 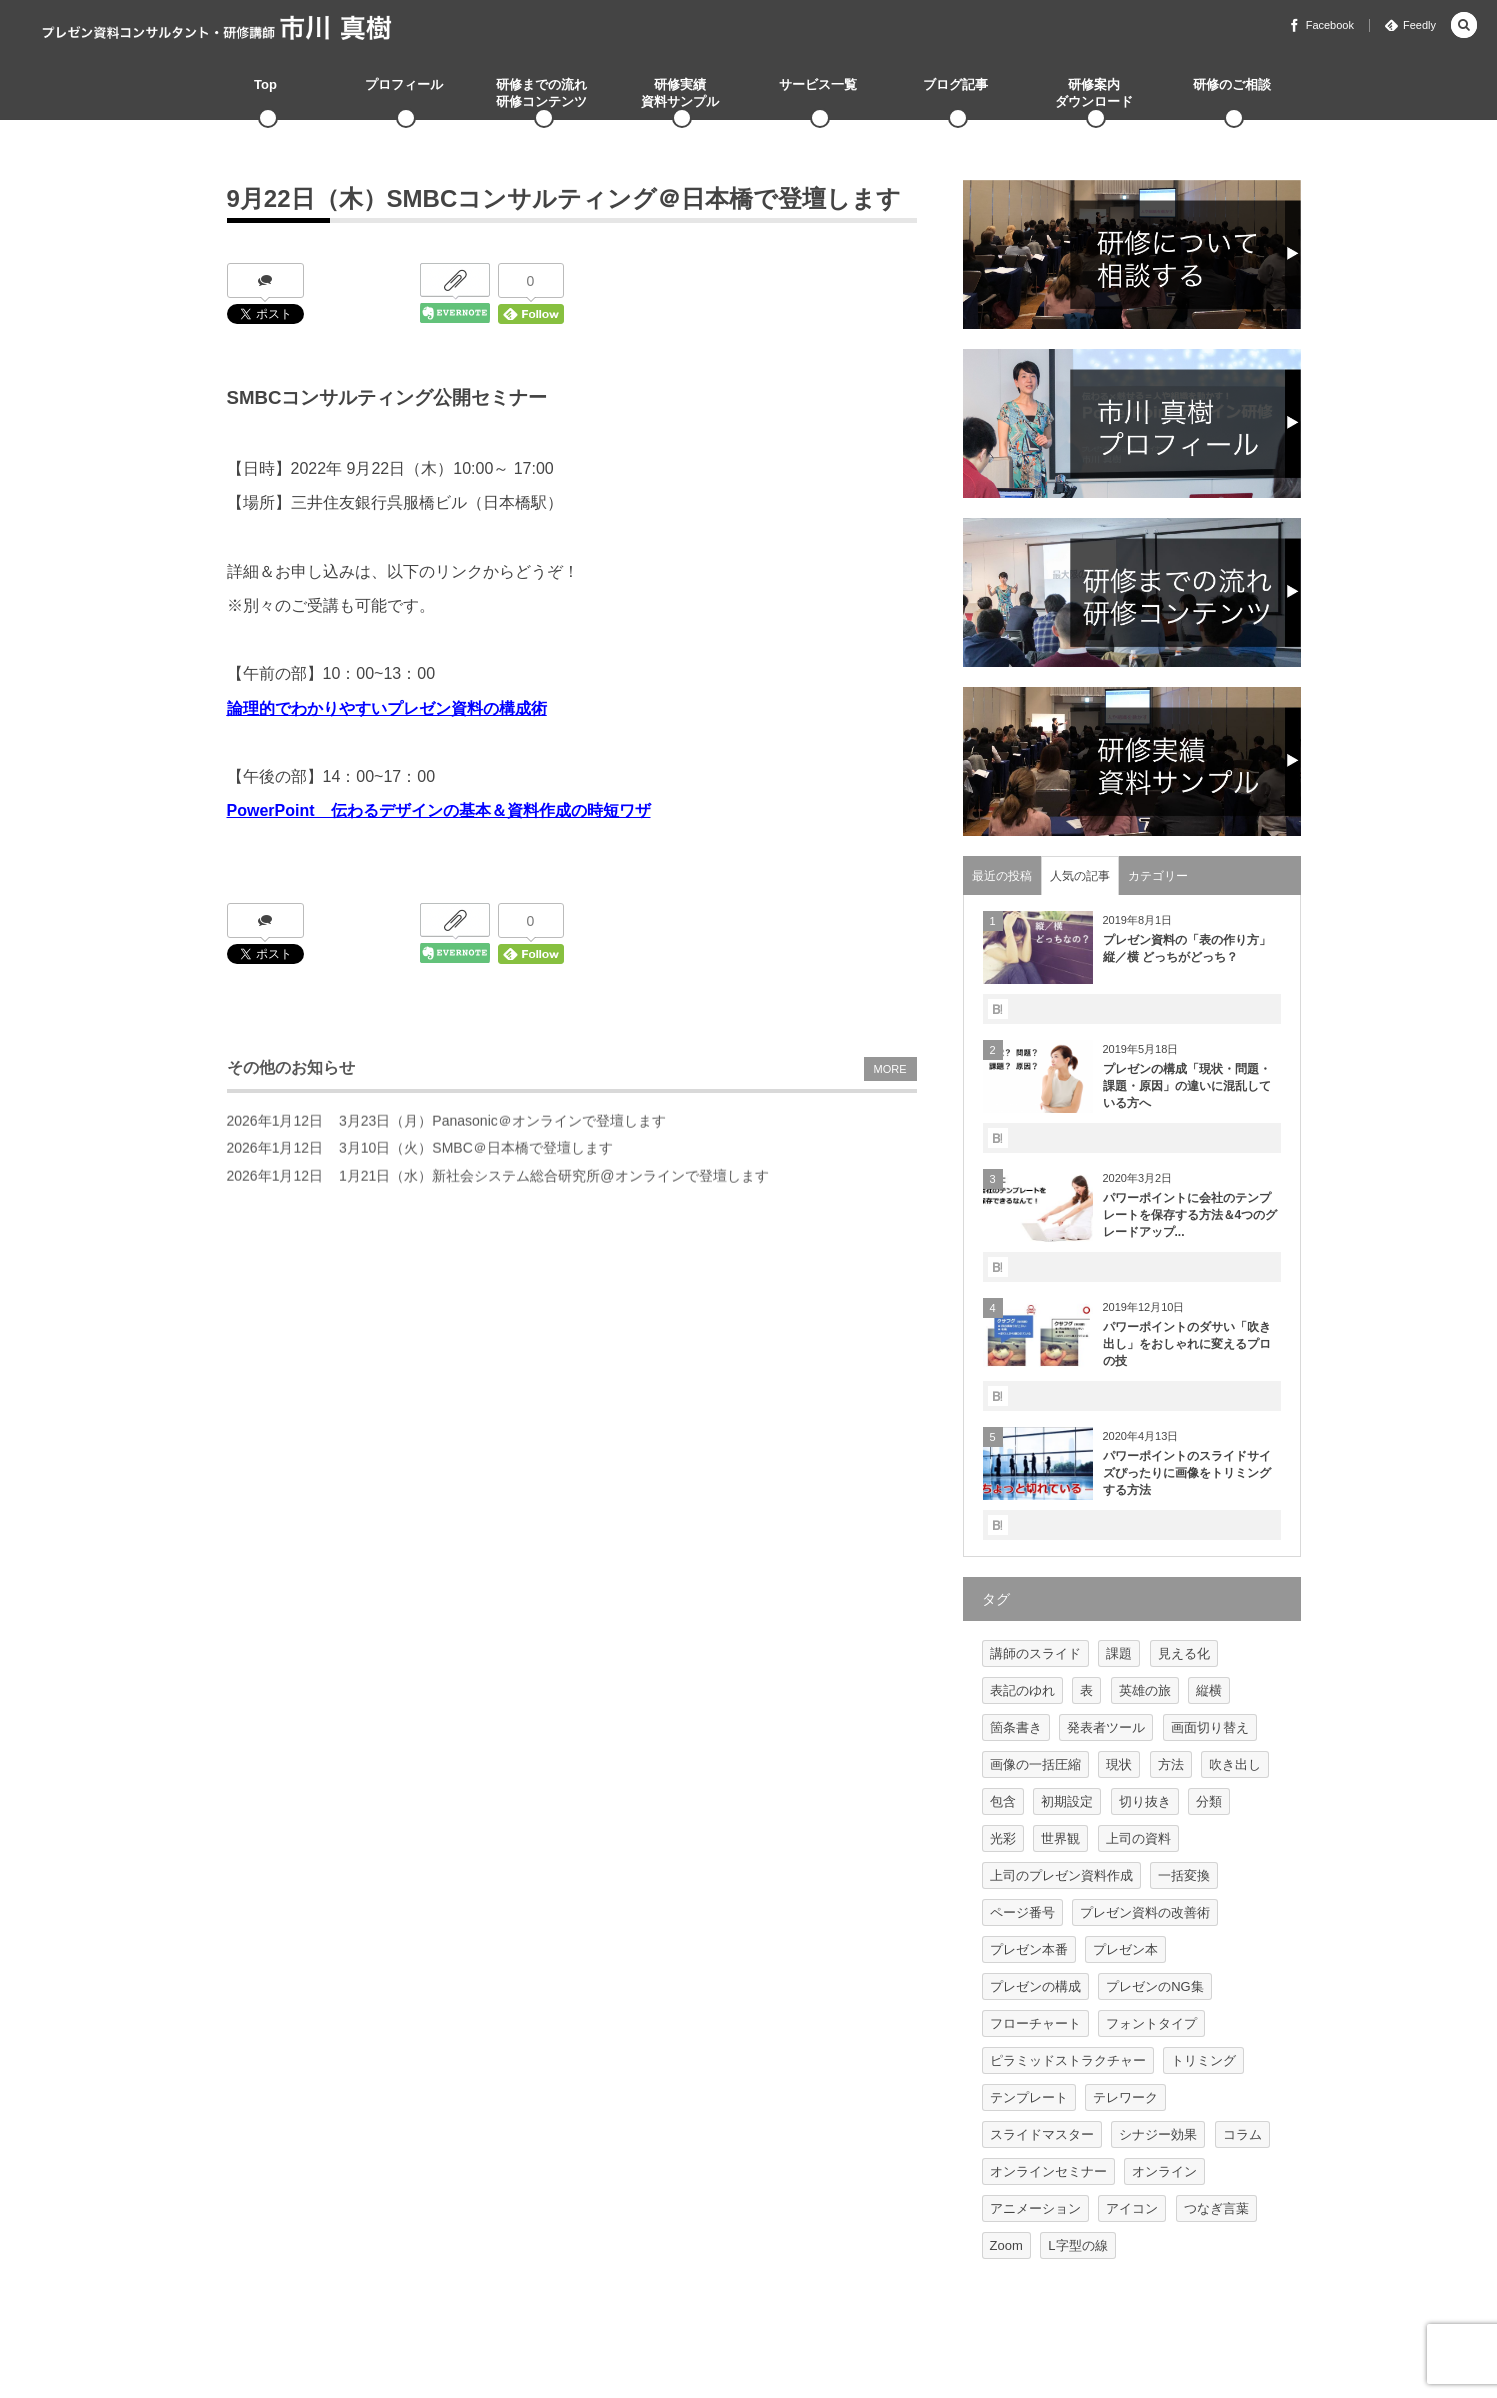 I want to click on 表記のゆれ, so click(x=1022, y=1690).